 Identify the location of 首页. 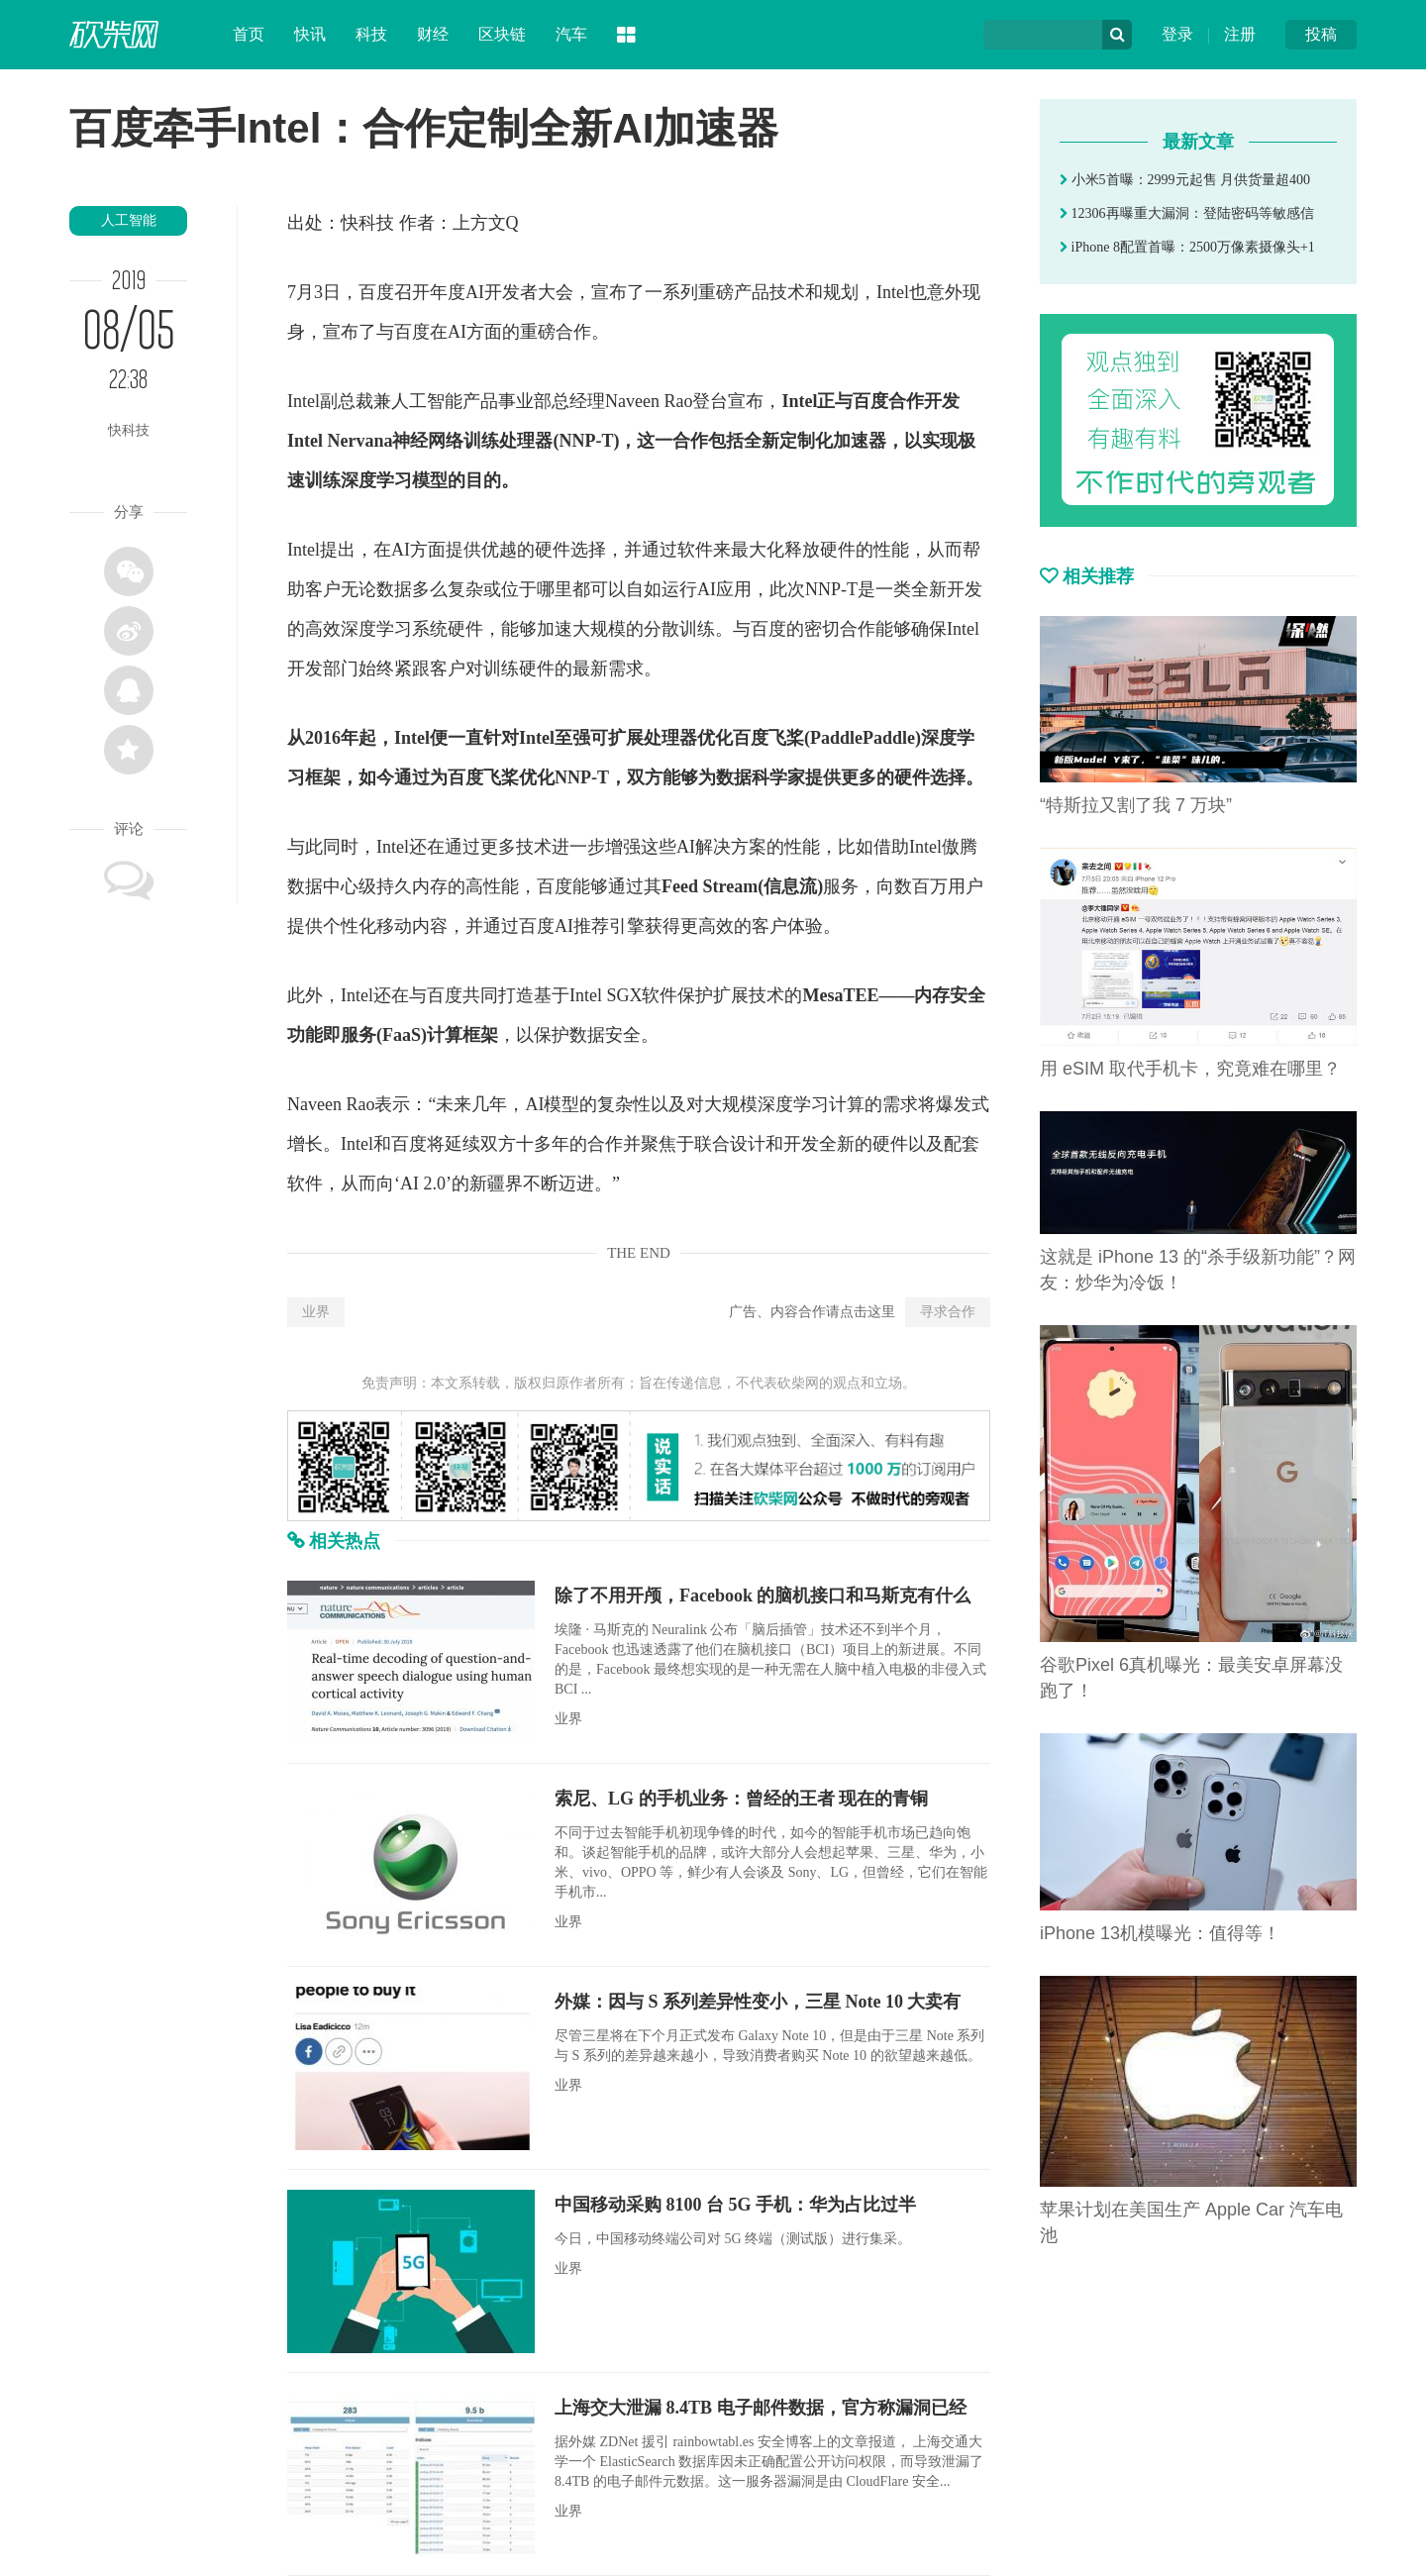
(248, 34).